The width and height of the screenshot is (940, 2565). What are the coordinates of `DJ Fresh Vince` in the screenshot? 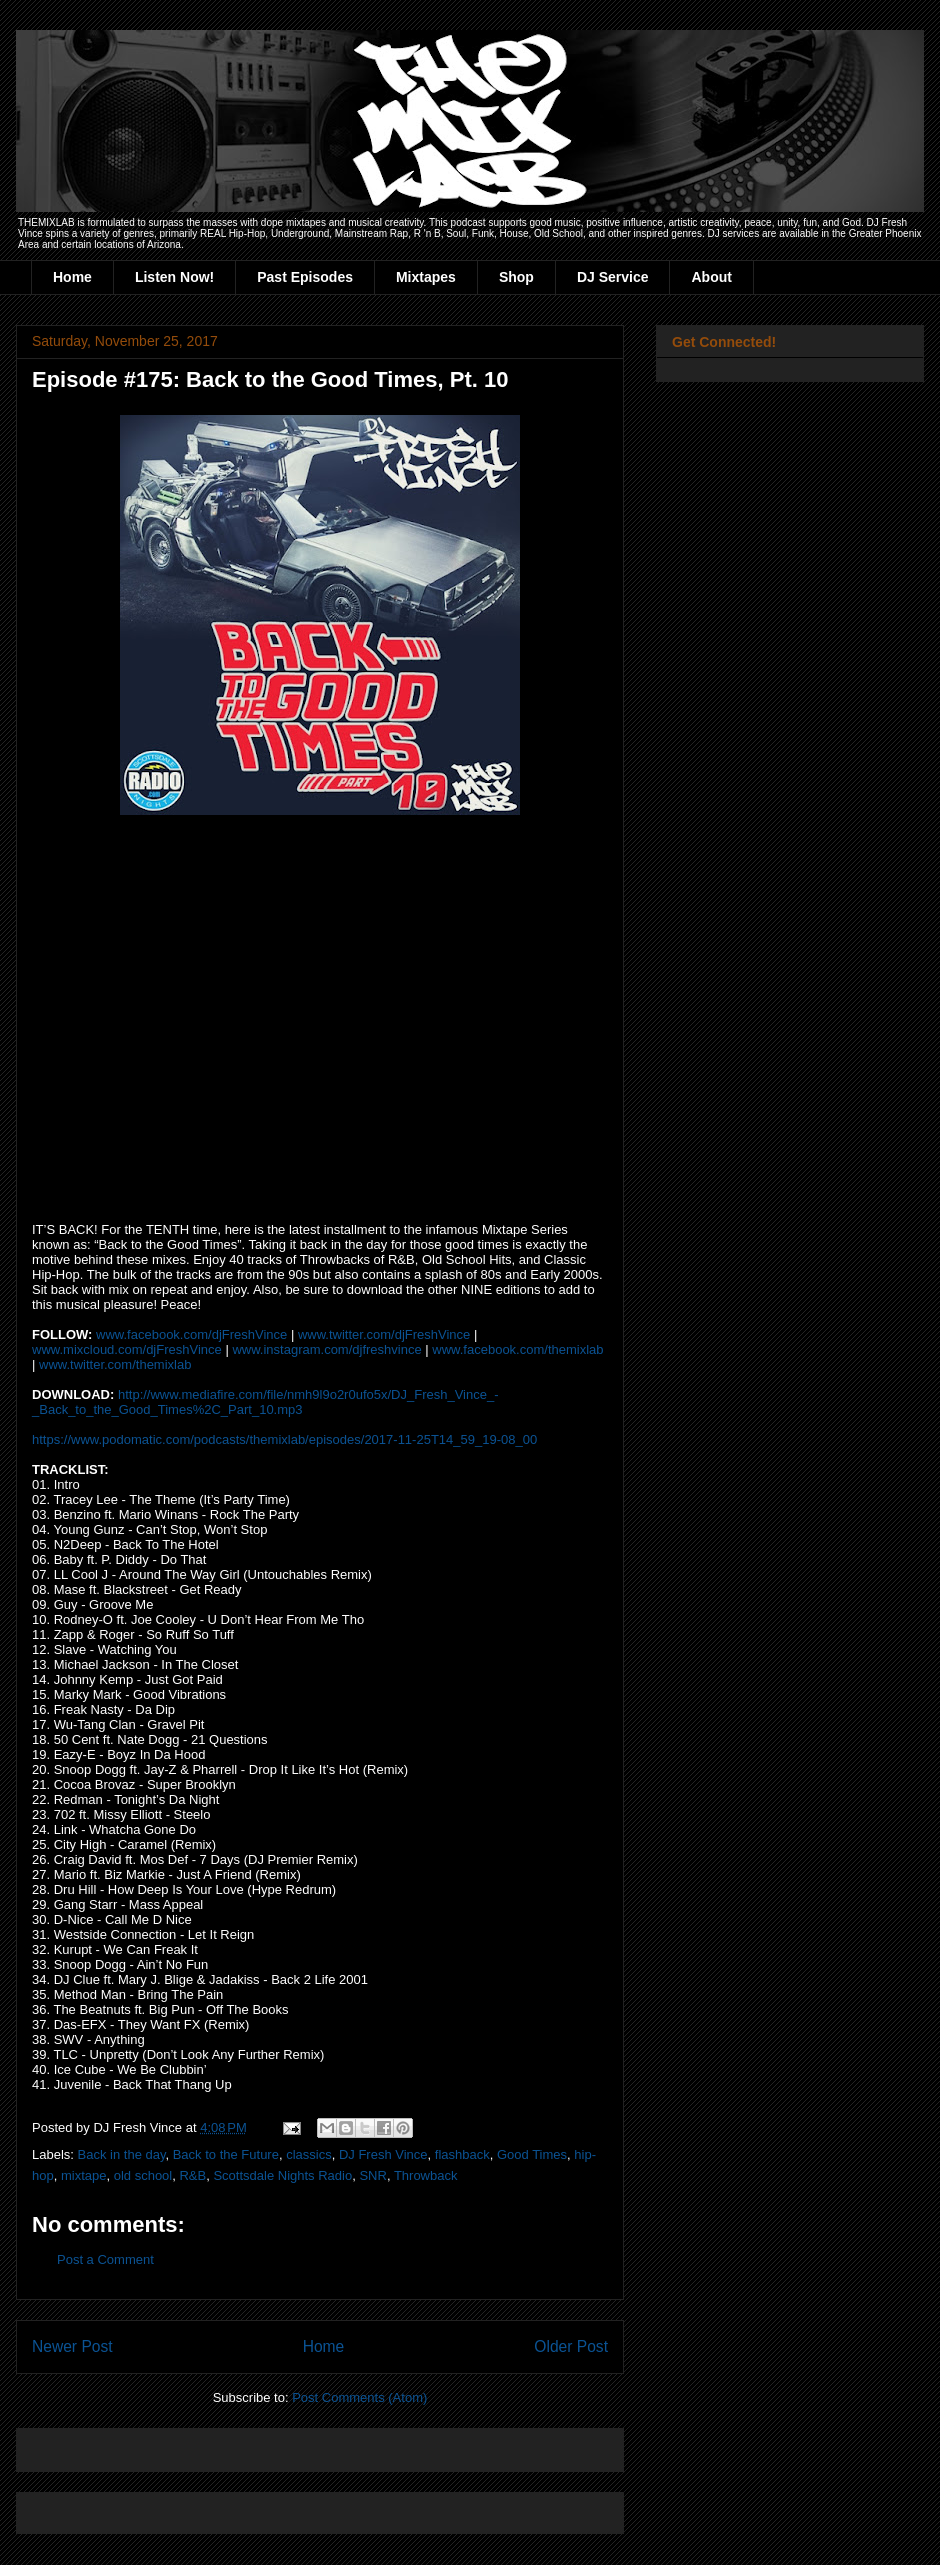 It's located at (383, 2154).